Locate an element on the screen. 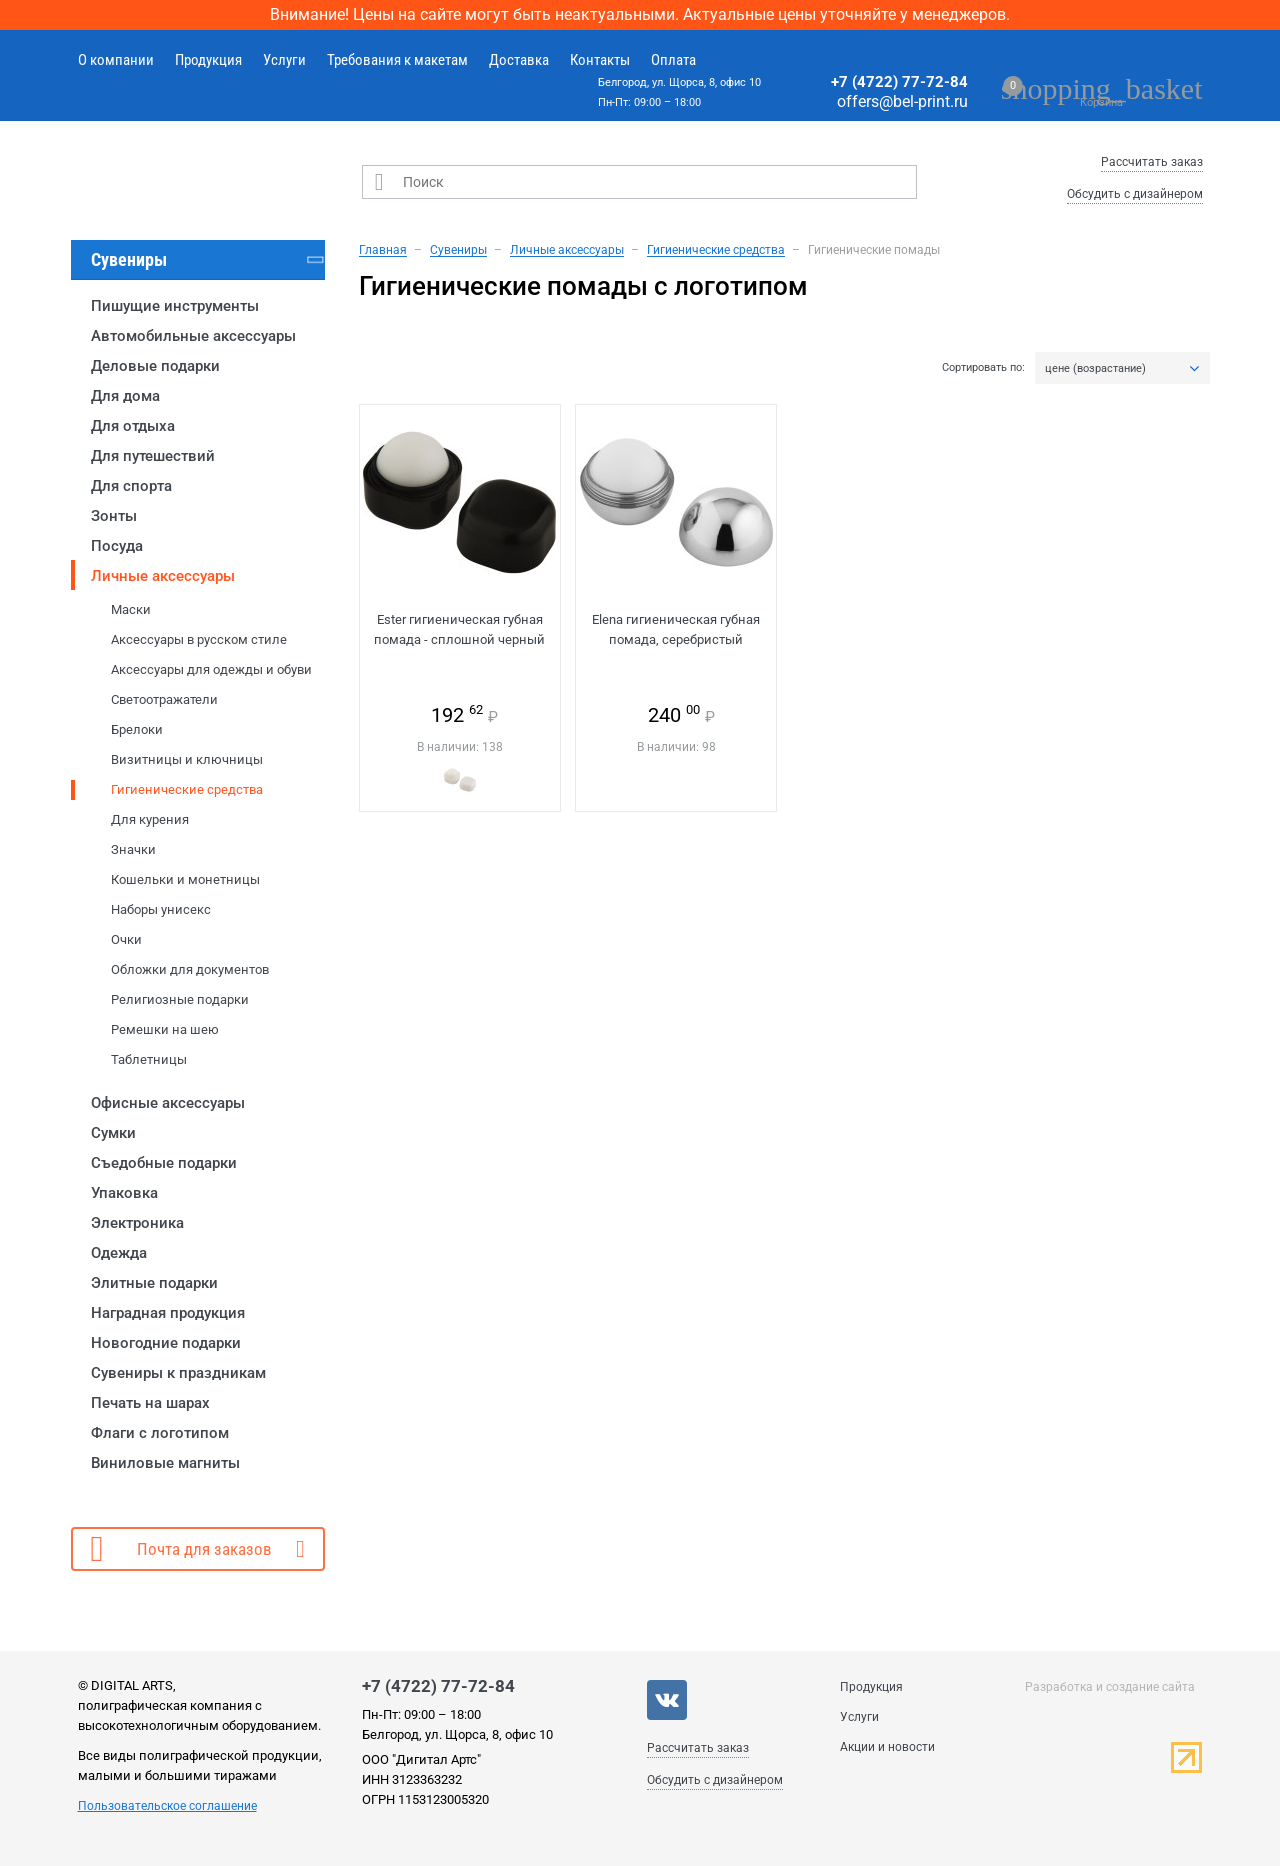 The height and width of the screenshot is (1866, 1280). Личные аксессуары is located at coordinates (163, 576).